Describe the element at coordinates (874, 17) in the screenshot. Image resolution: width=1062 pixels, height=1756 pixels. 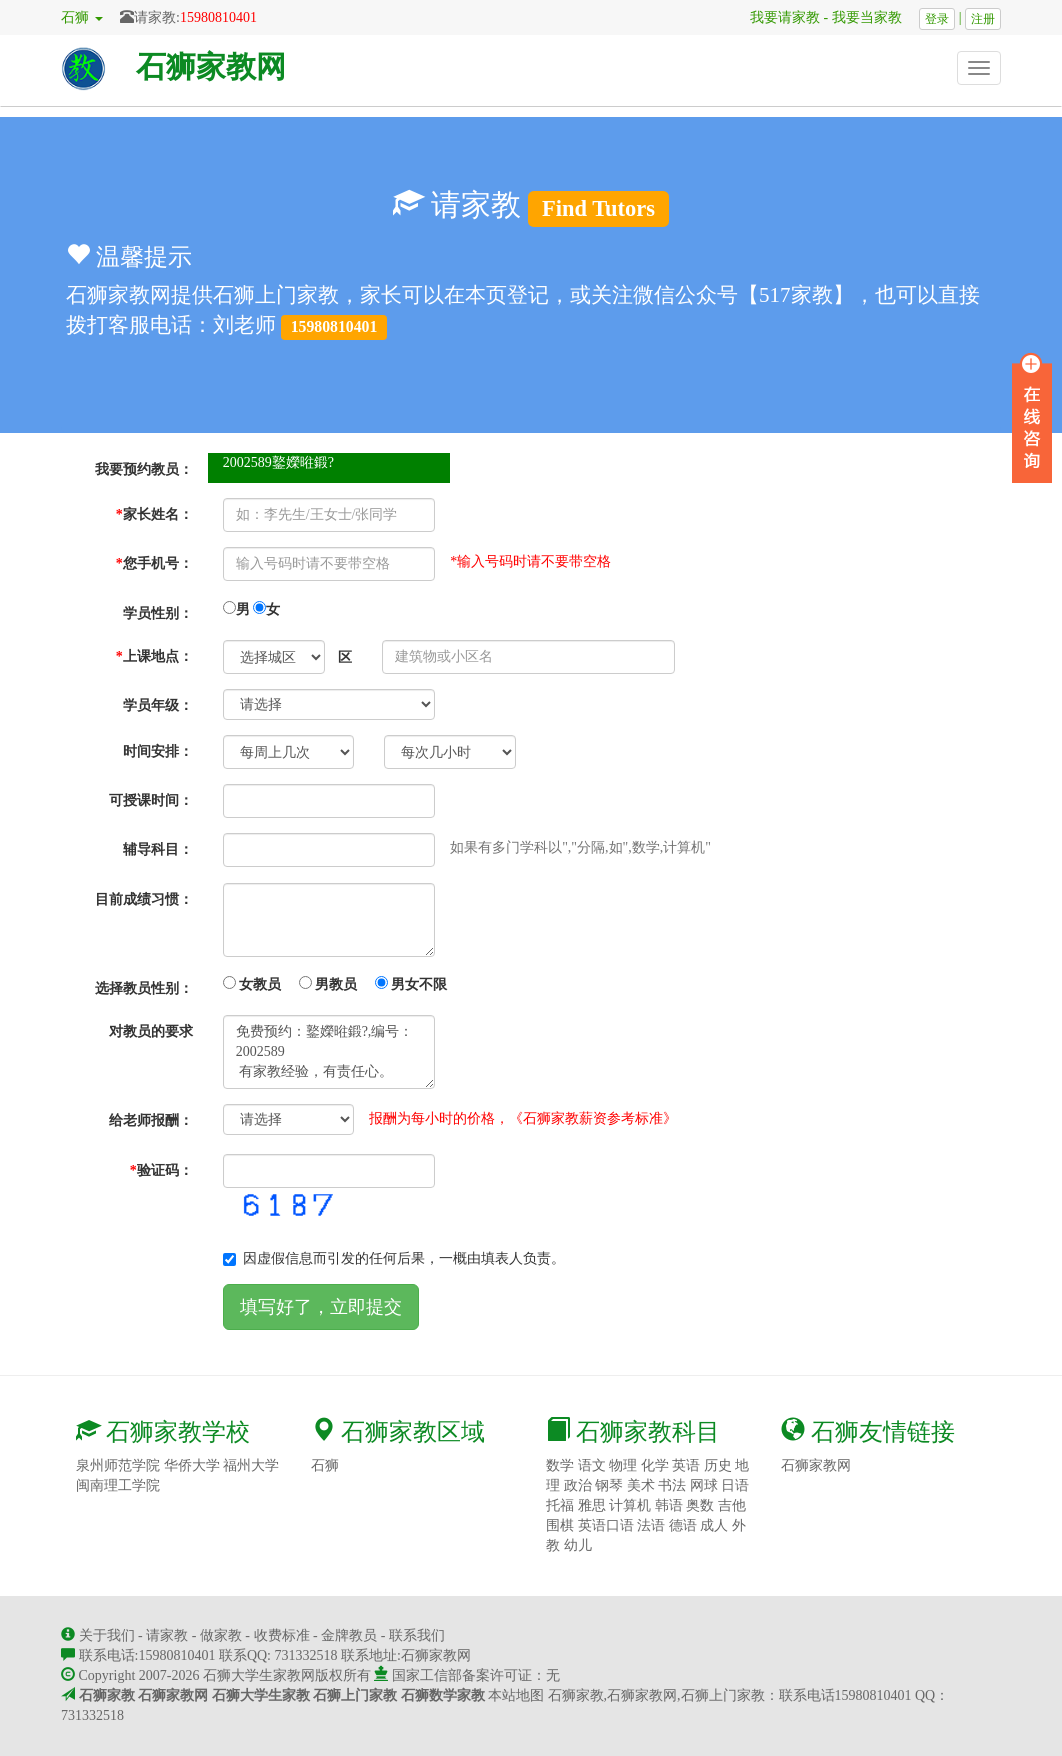
I see `我要当家教` at that location.